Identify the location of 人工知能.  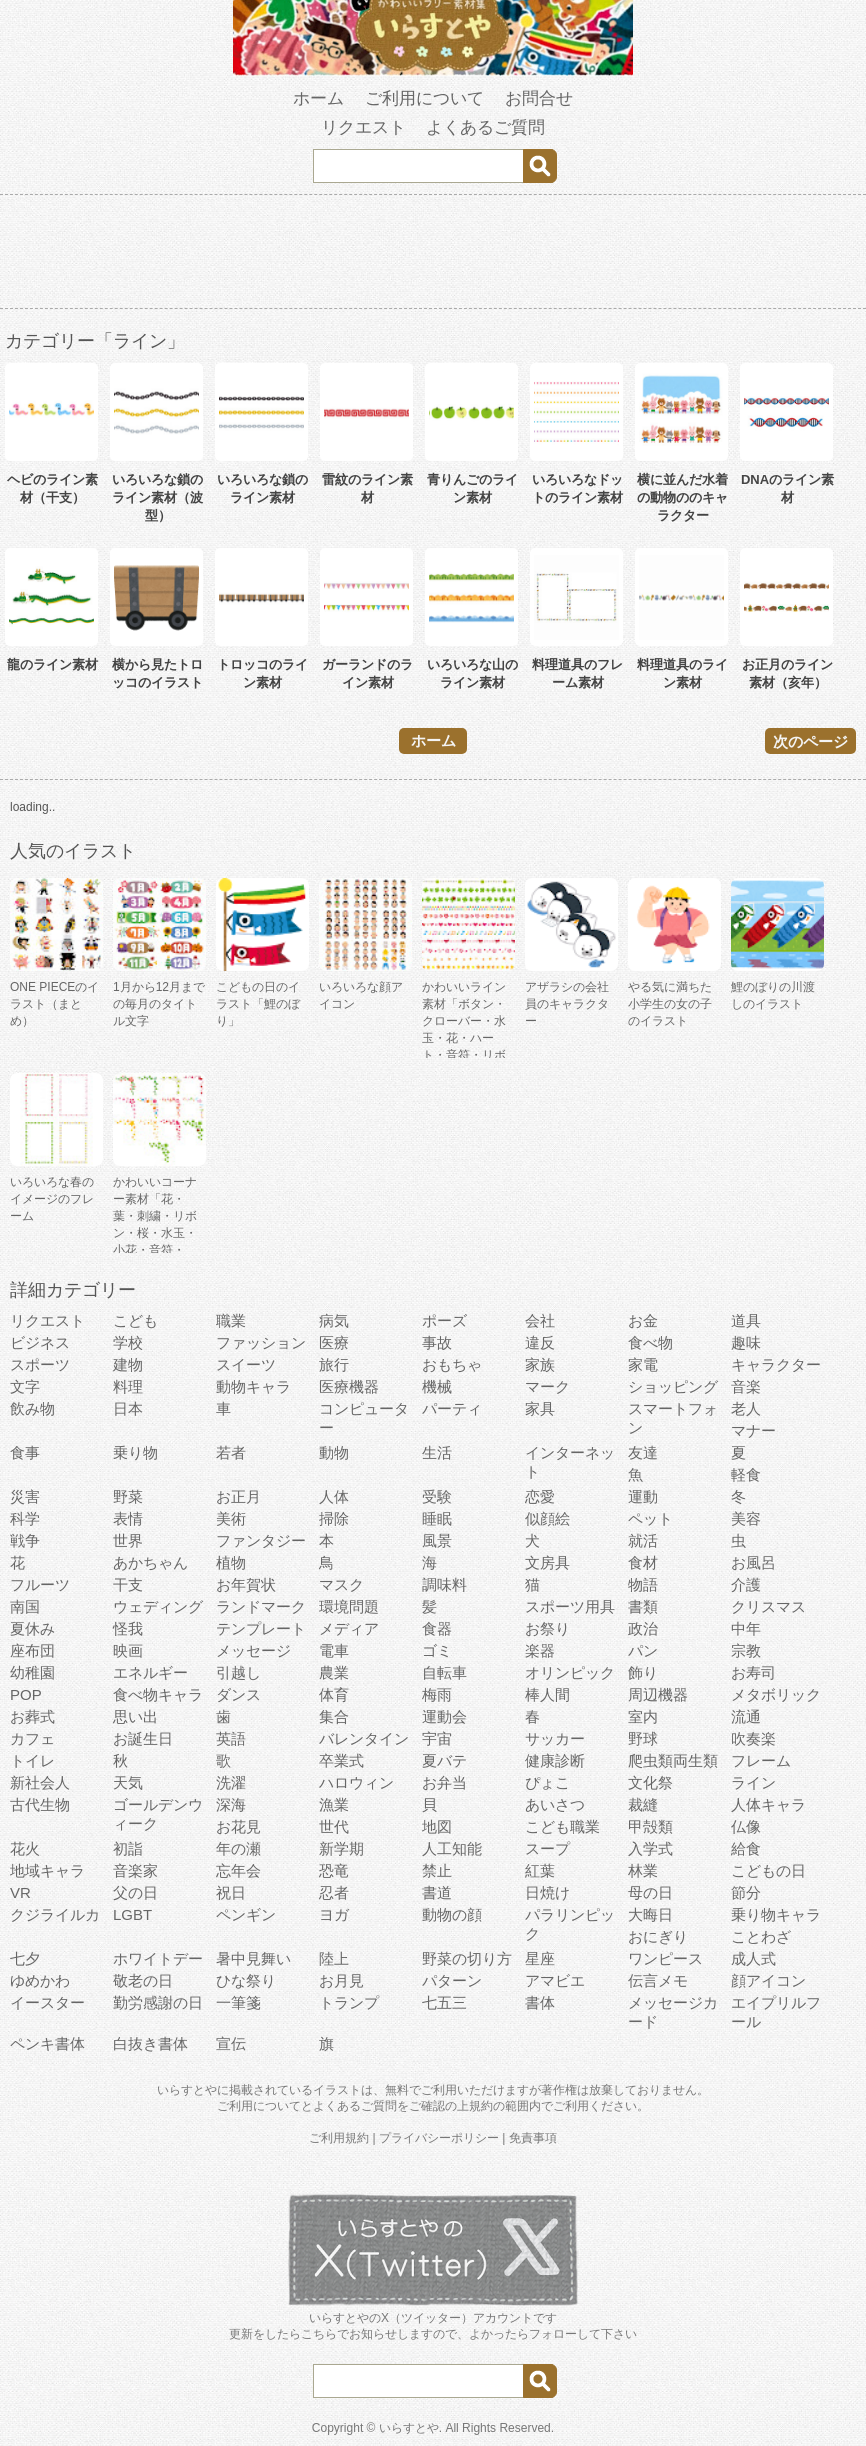
(452, 1848).